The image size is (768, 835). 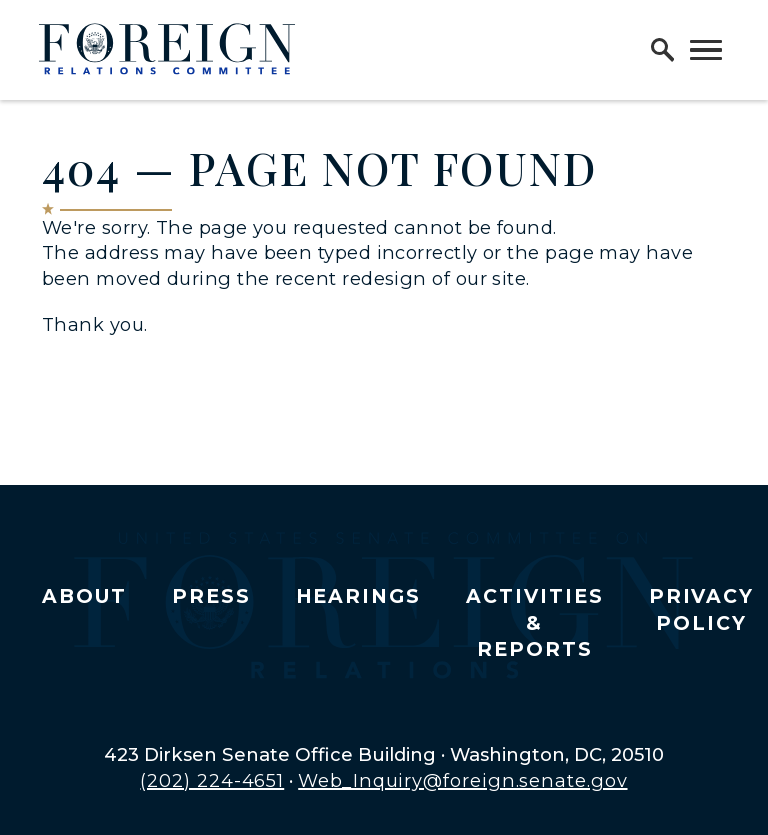 What do you see at coordinates (211, 596) in the screenshot?
I see `Press` at bounding box center [211, 596].